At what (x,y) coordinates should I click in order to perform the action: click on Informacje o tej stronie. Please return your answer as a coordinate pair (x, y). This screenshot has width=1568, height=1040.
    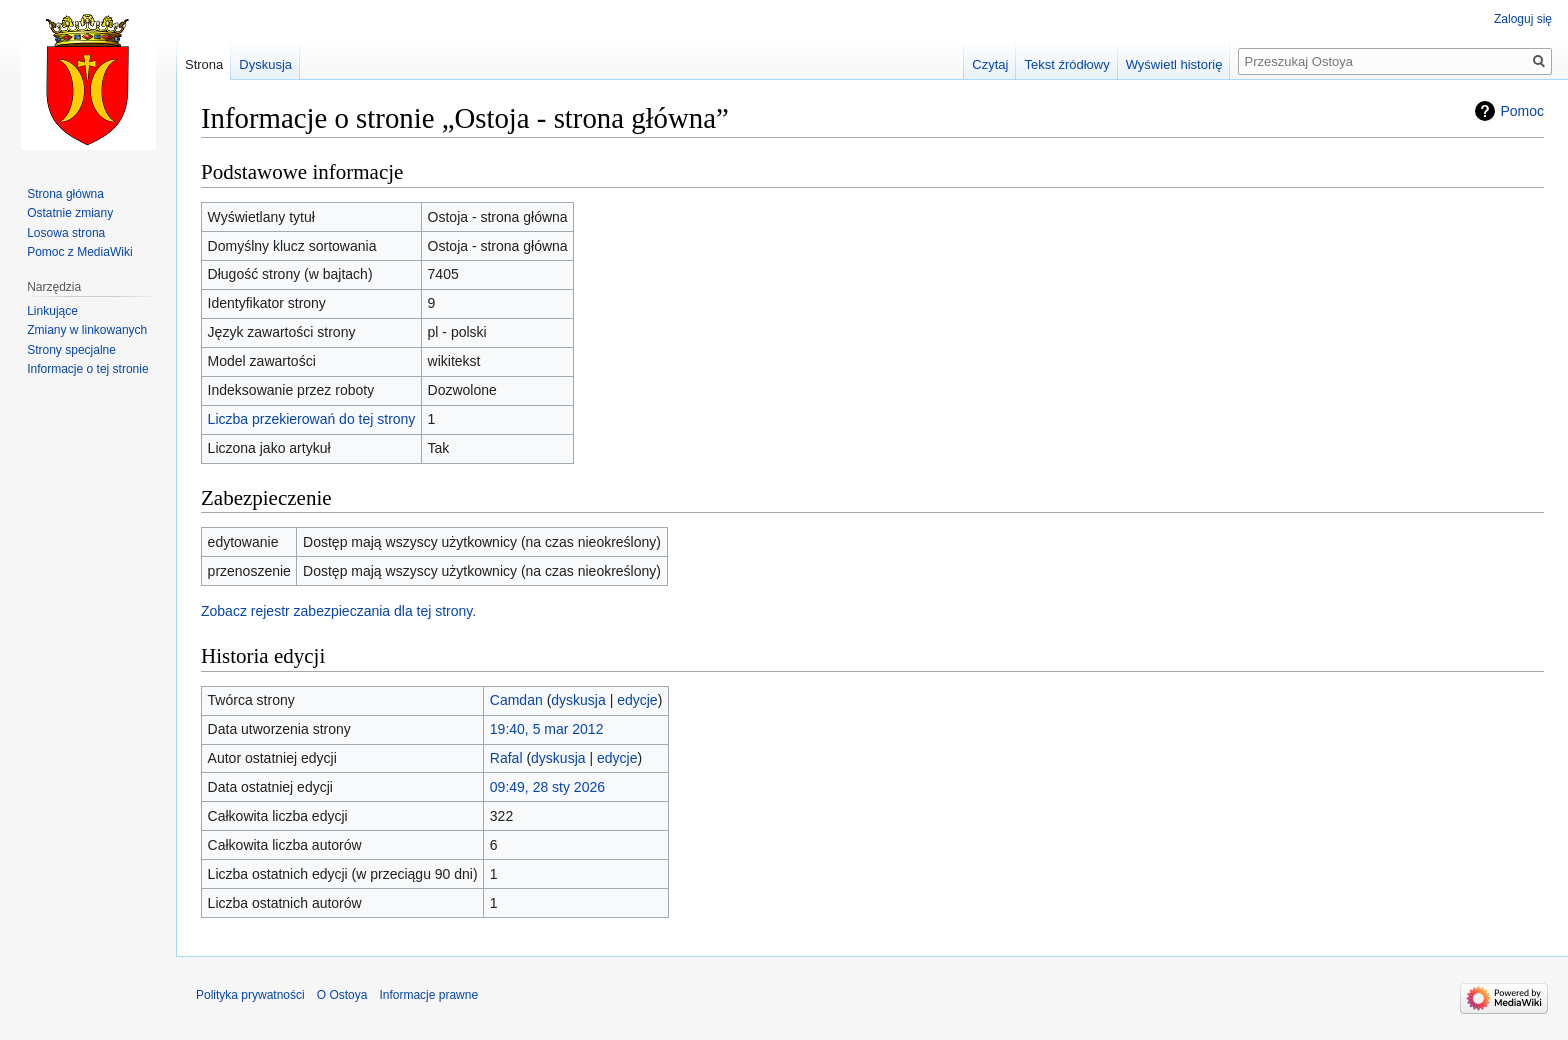
    Looking at the image, I should click on (87, 369).